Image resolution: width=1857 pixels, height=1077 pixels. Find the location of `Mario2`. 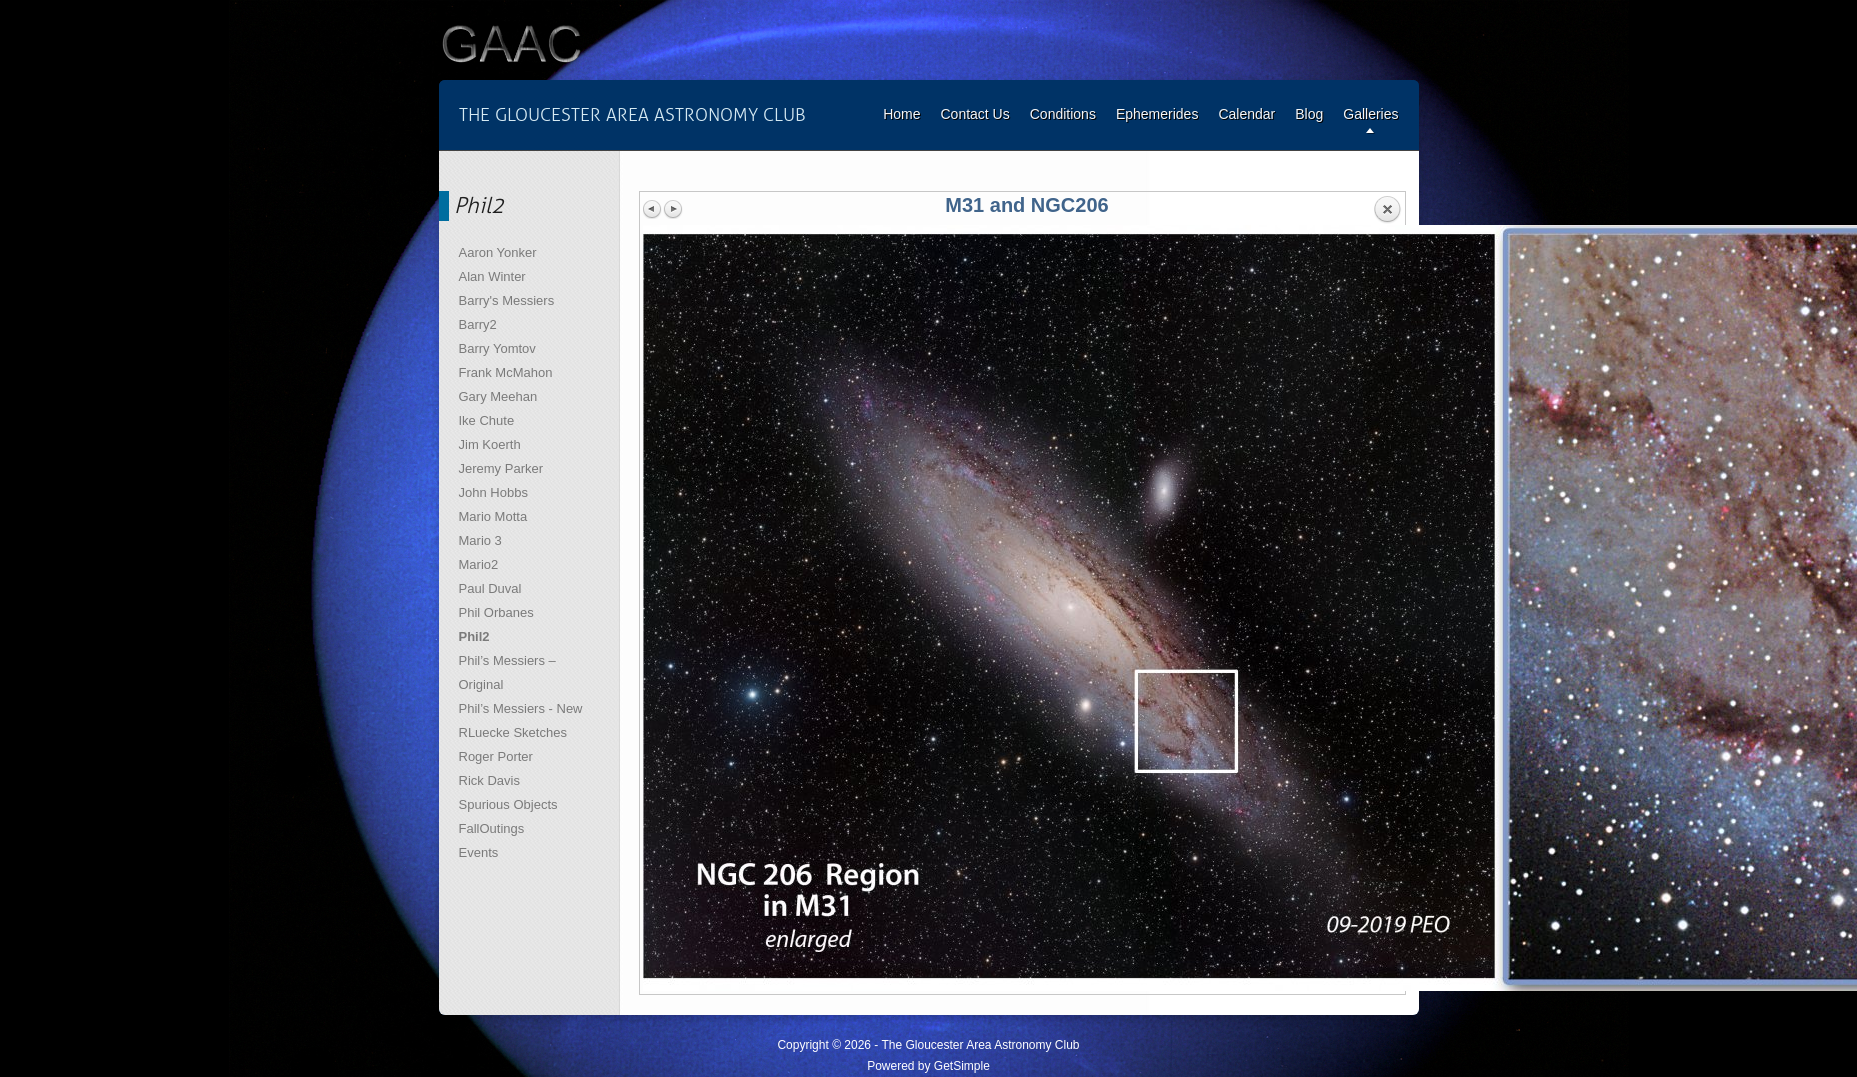

Mario2 is located at coordinates (479, 564).